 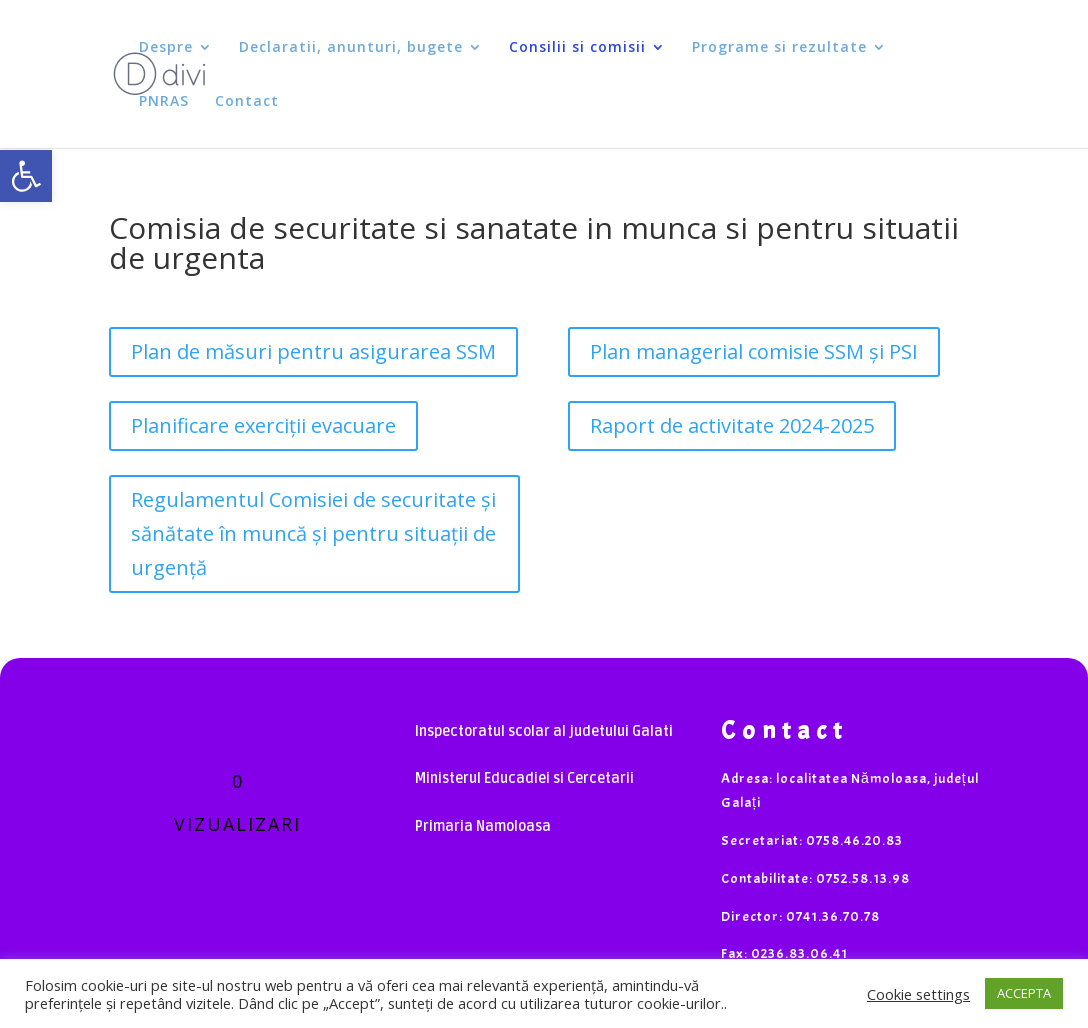 I want to click on Raport de activitate 2024-2025, so click(x=732, y=425).